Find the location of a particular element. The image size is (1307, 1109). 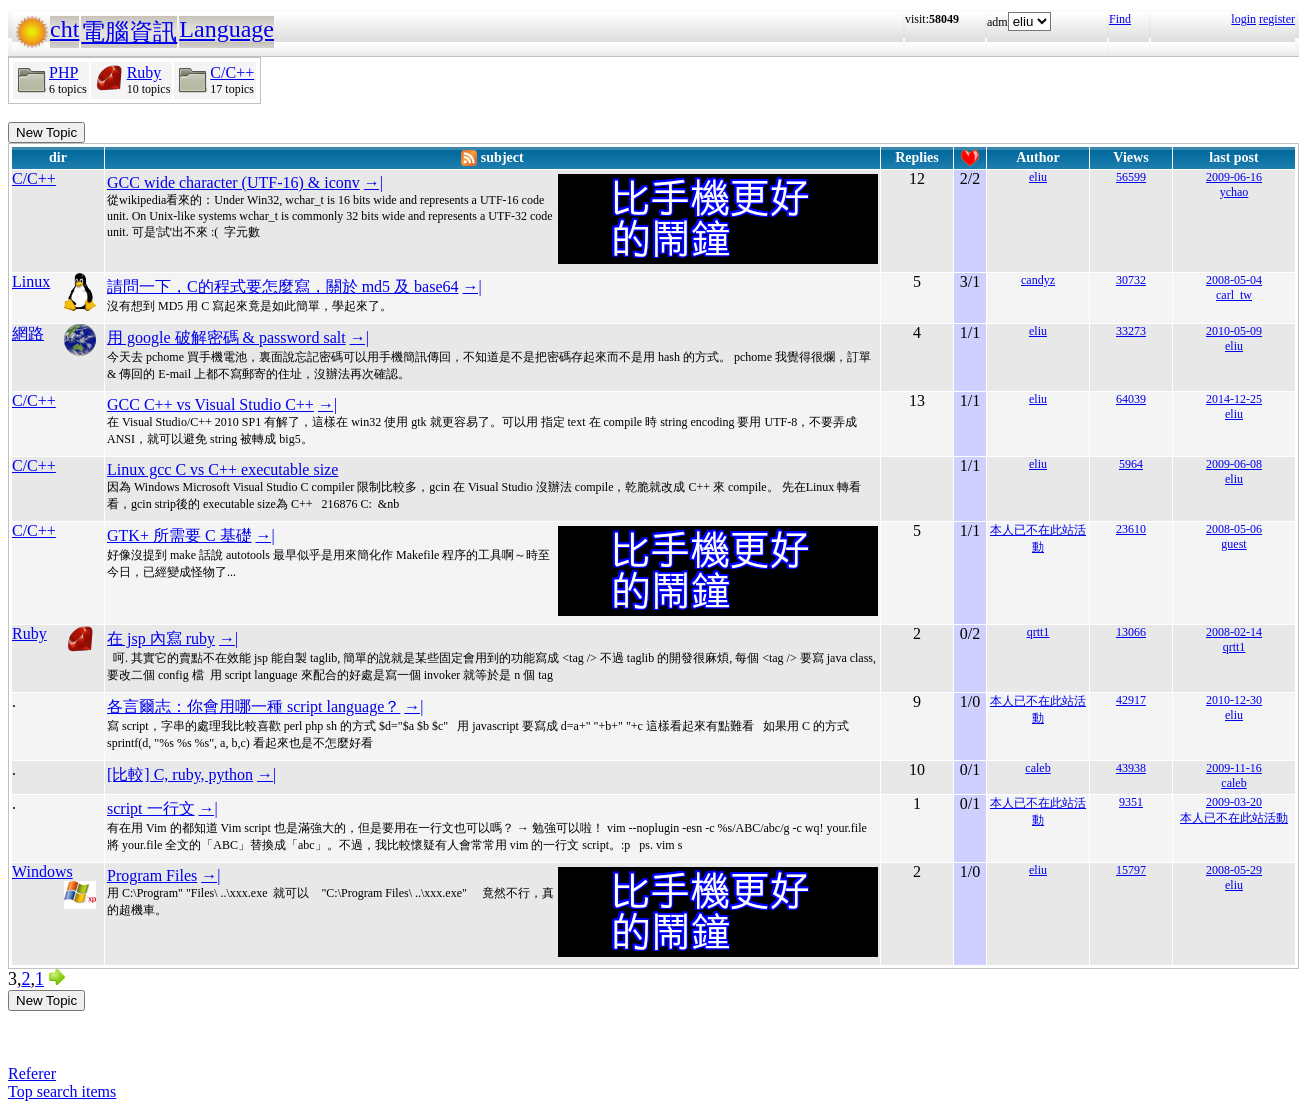

43938 is located at coordinates (1131, 768).